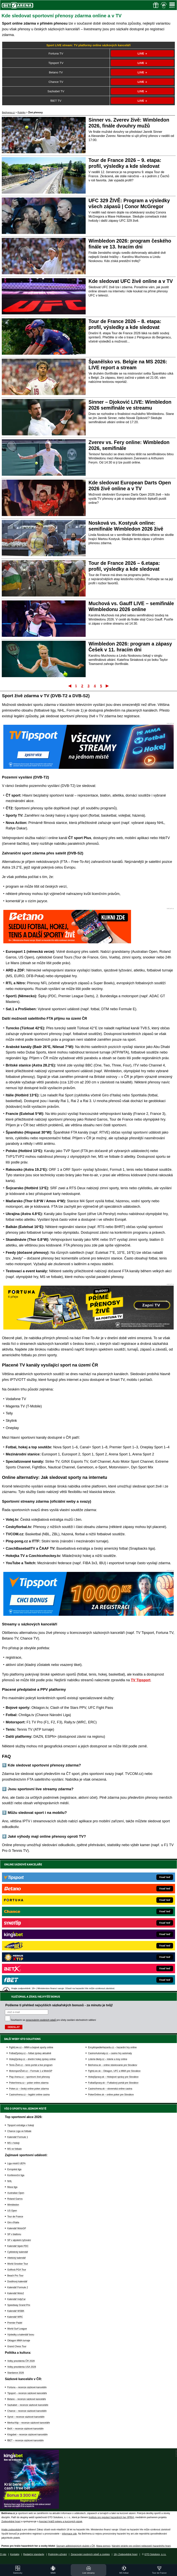  What do you see at coordinates (27, 2261) in the screenshot?
I see `Tipsport – recenze sázkové kanceláře` at bounding box center [27, 2261].